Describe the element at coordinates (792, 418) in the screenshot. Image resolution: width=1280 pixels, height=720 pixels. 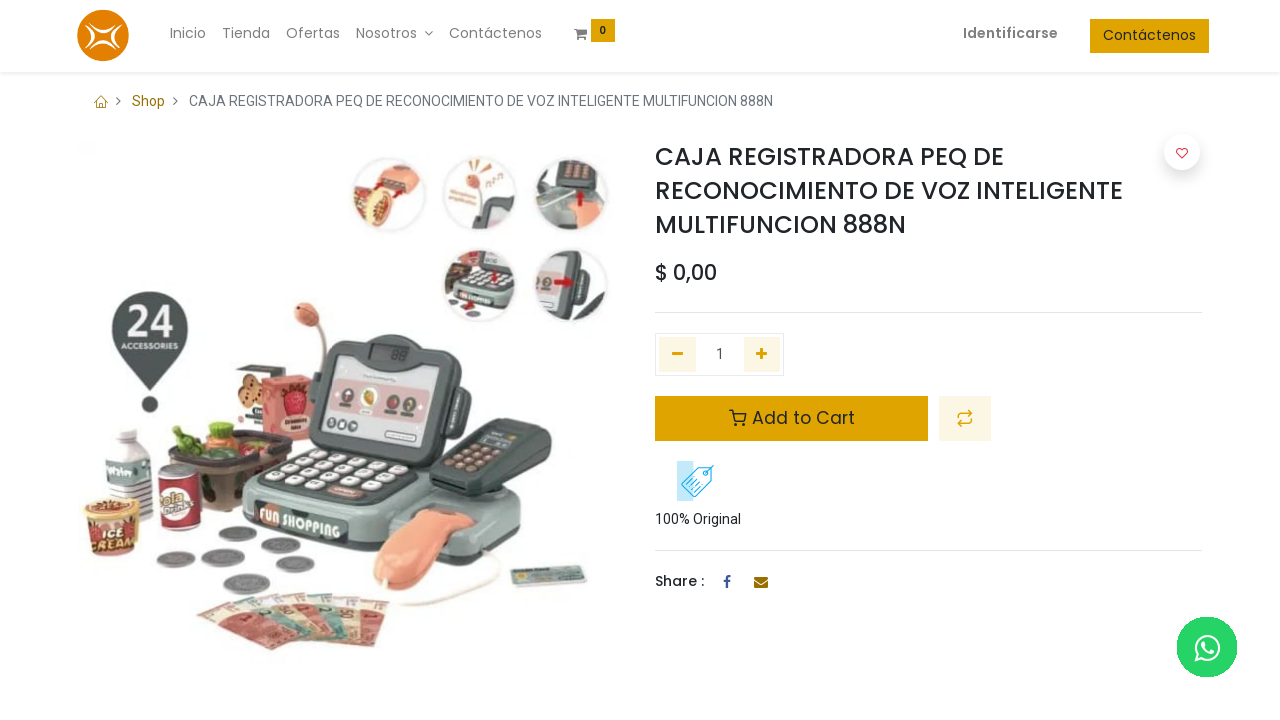
I see `Add to Cart [button]` at that location.